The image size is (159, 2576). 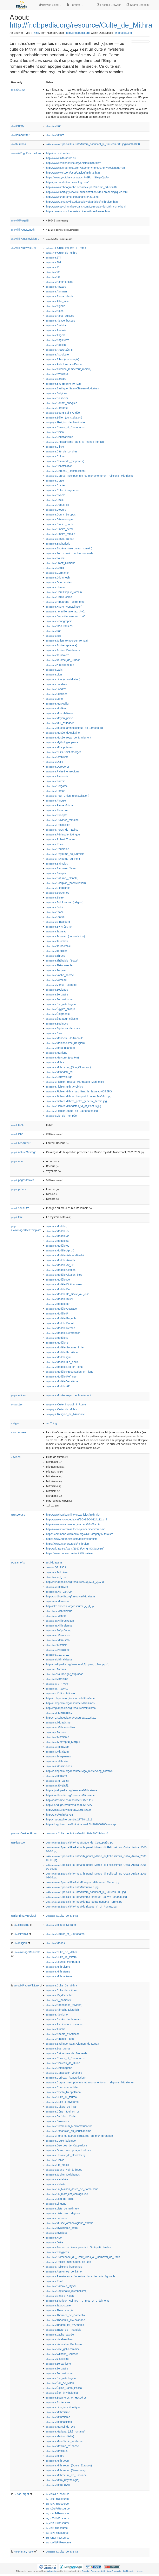 What do you see at coordinates (64, 902) in the screenshot?
I see `:Sol_Invictus_(religion)` at bounding box center [64, 902].